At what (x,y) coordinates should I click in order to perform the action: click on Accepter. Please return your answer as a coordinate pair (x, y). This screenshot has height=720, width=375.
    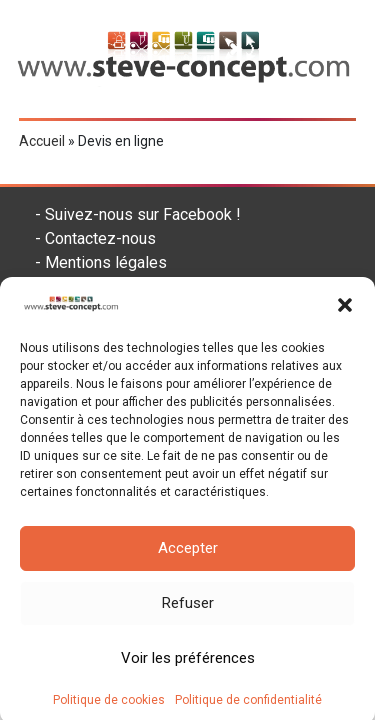
    Looking at the image, I should click on (188, 555).